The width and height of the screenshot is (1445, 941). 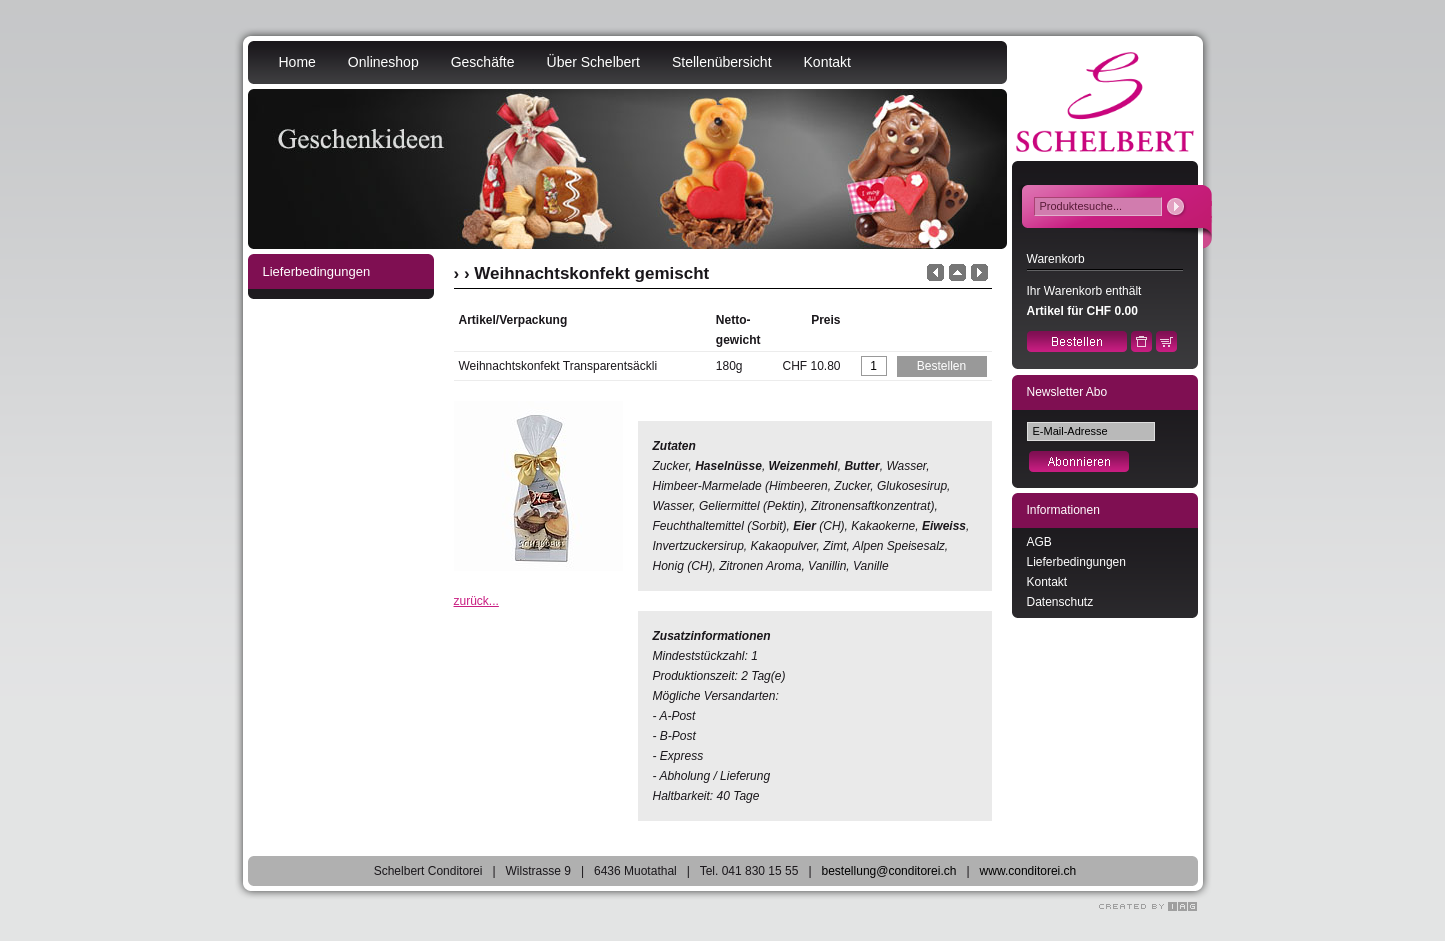 What do you see at coordinates (483, 62) in the screenshot?
I see `Geschäfte` at bounding box center [483, 62].